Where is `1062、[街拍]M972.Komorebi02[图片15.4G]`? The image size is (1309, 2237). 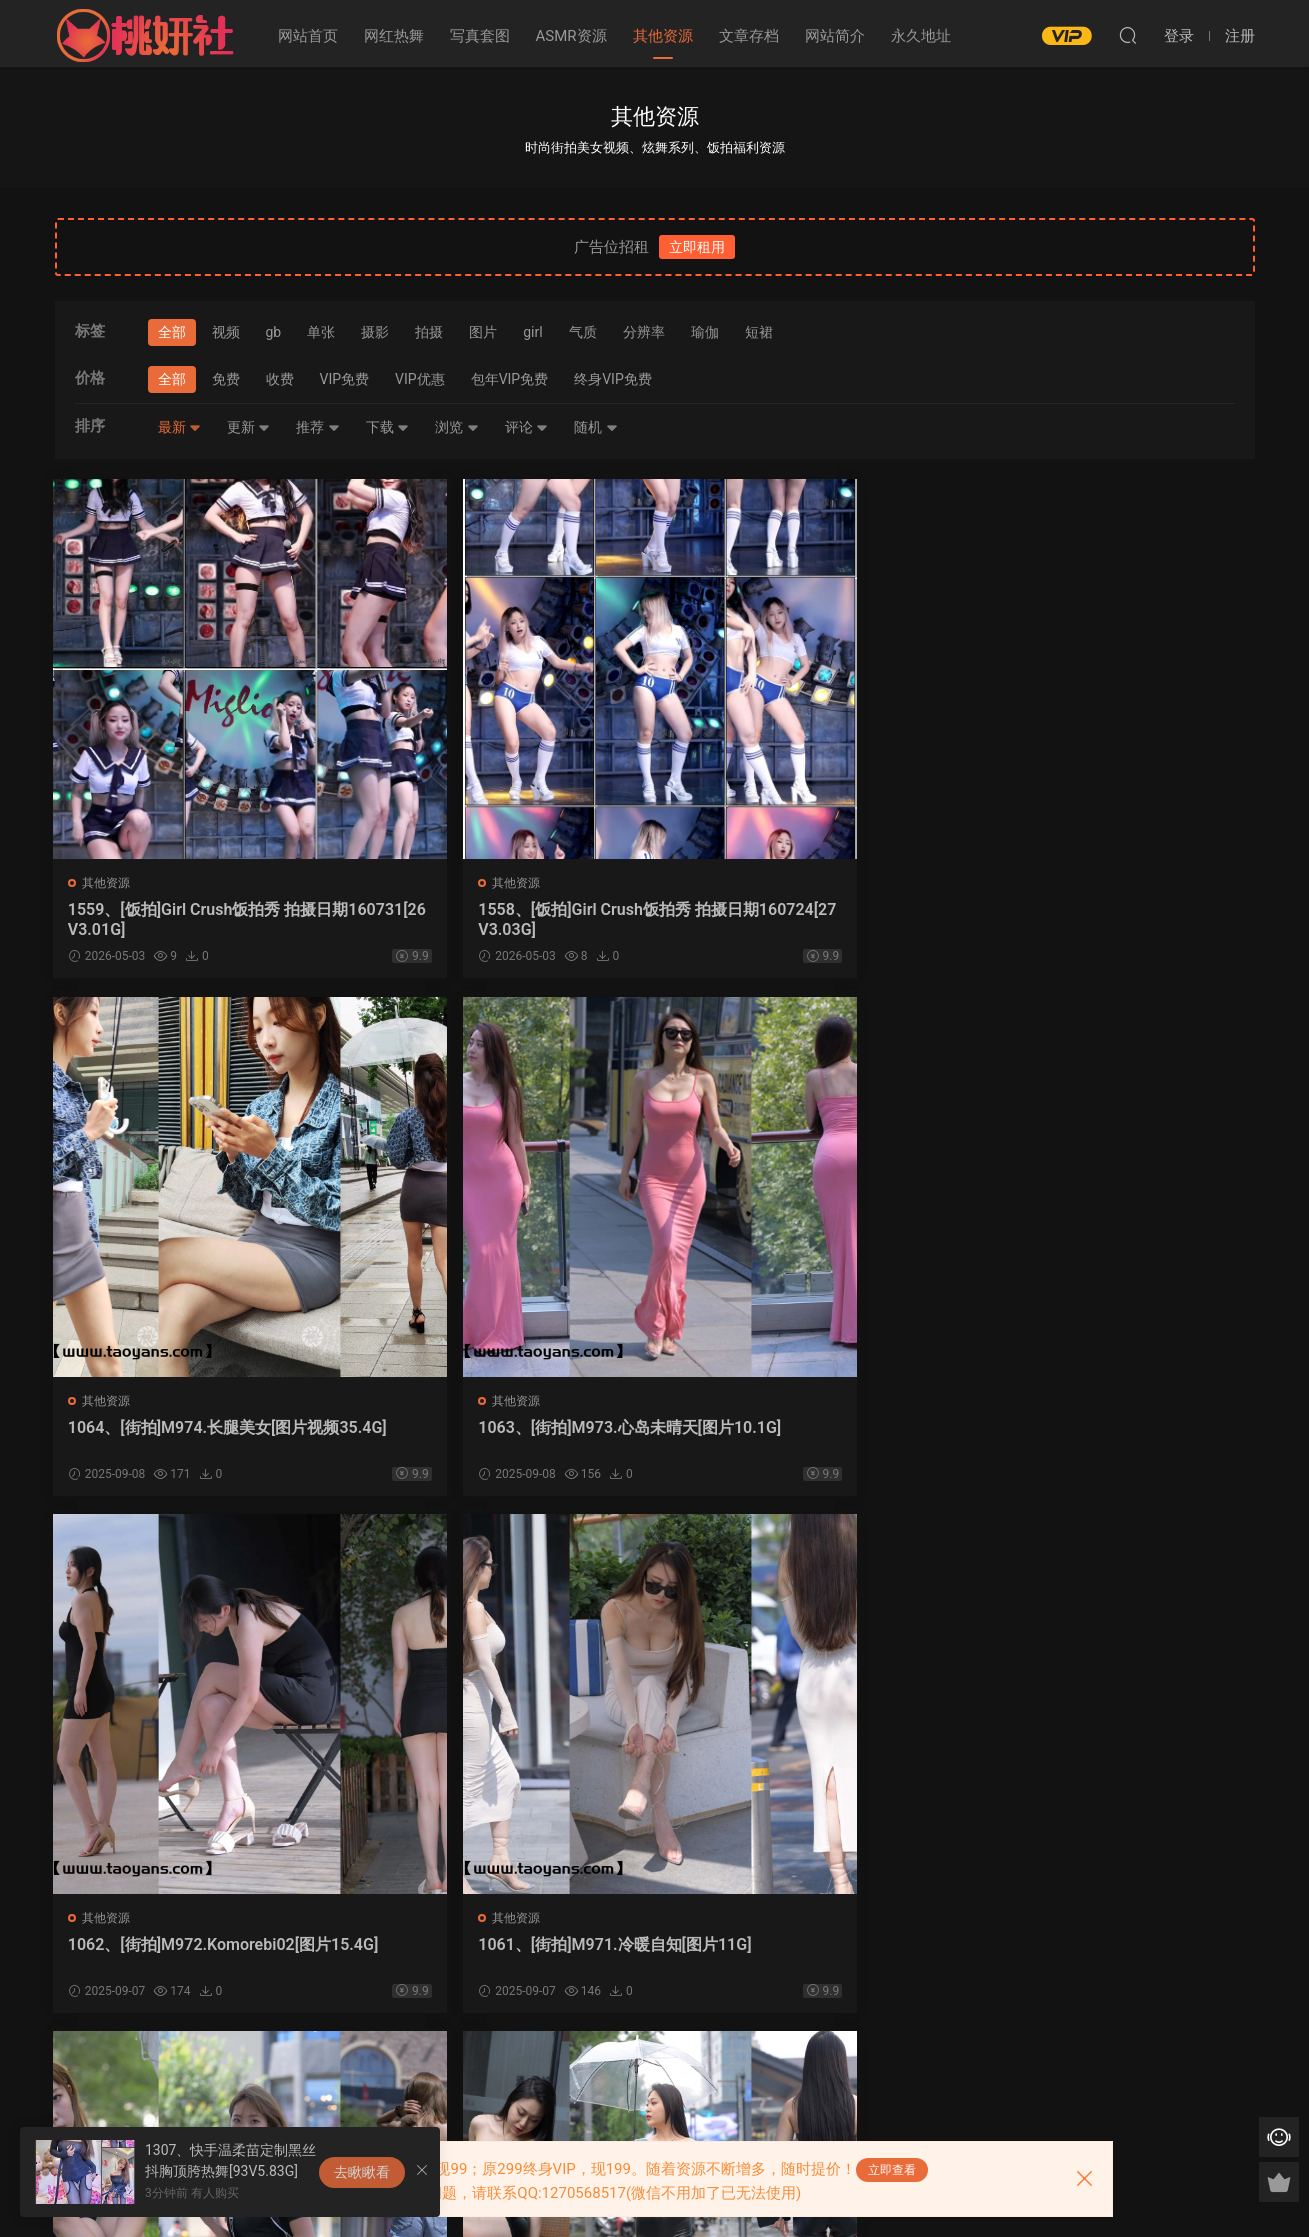
1062、[街拍]M972.Komorebi02[图片15.4G] is located at coordinates (193, 1438).